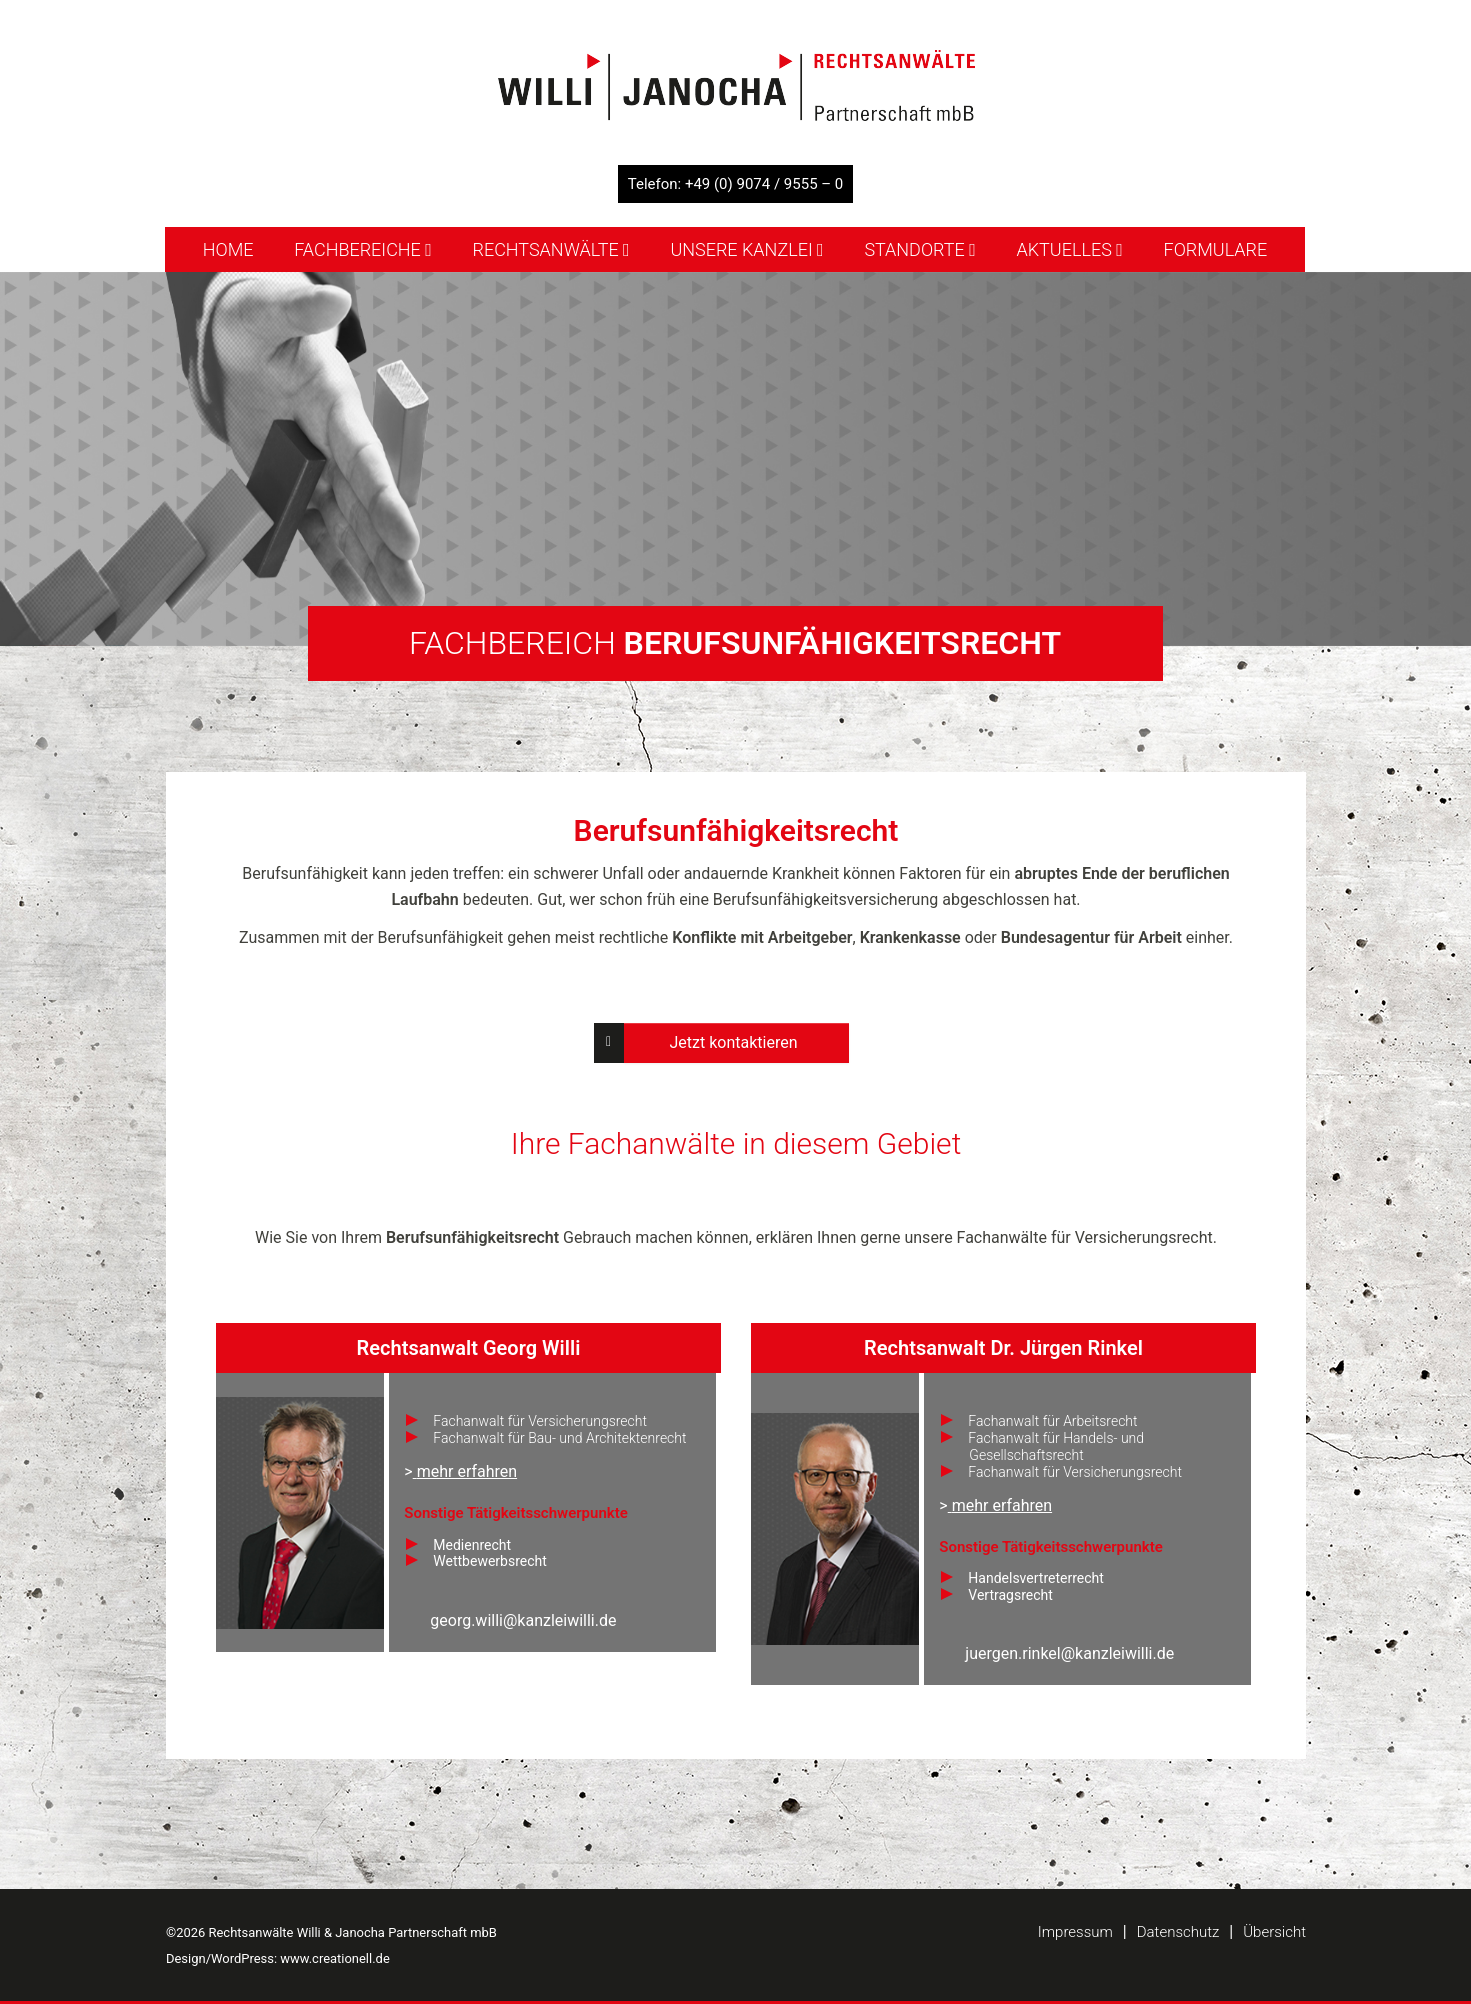  Describe the element at coordinates (1070, 249) in the screenshot. I see `Aktuelles` at that location.